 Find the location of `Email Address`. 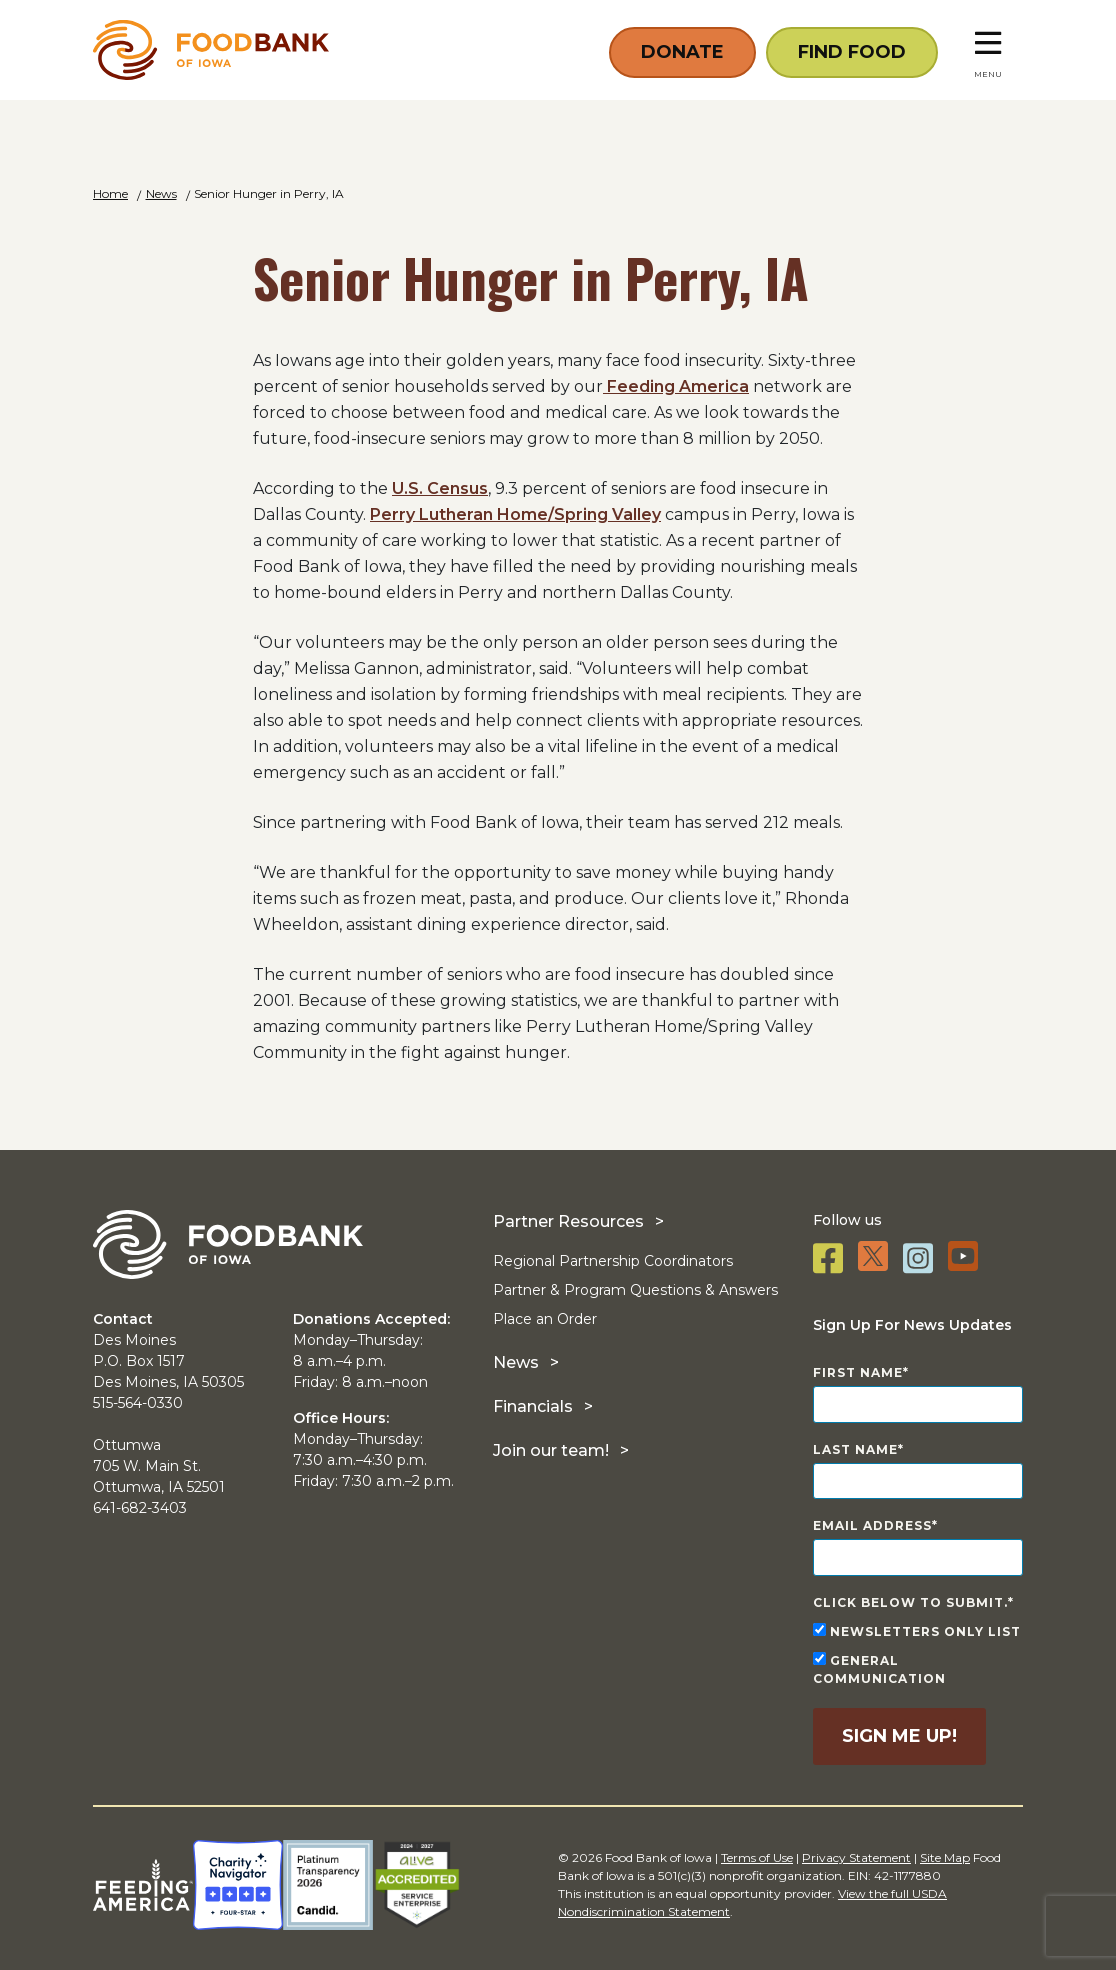

Email Address is located at coordinates (872, 1525).